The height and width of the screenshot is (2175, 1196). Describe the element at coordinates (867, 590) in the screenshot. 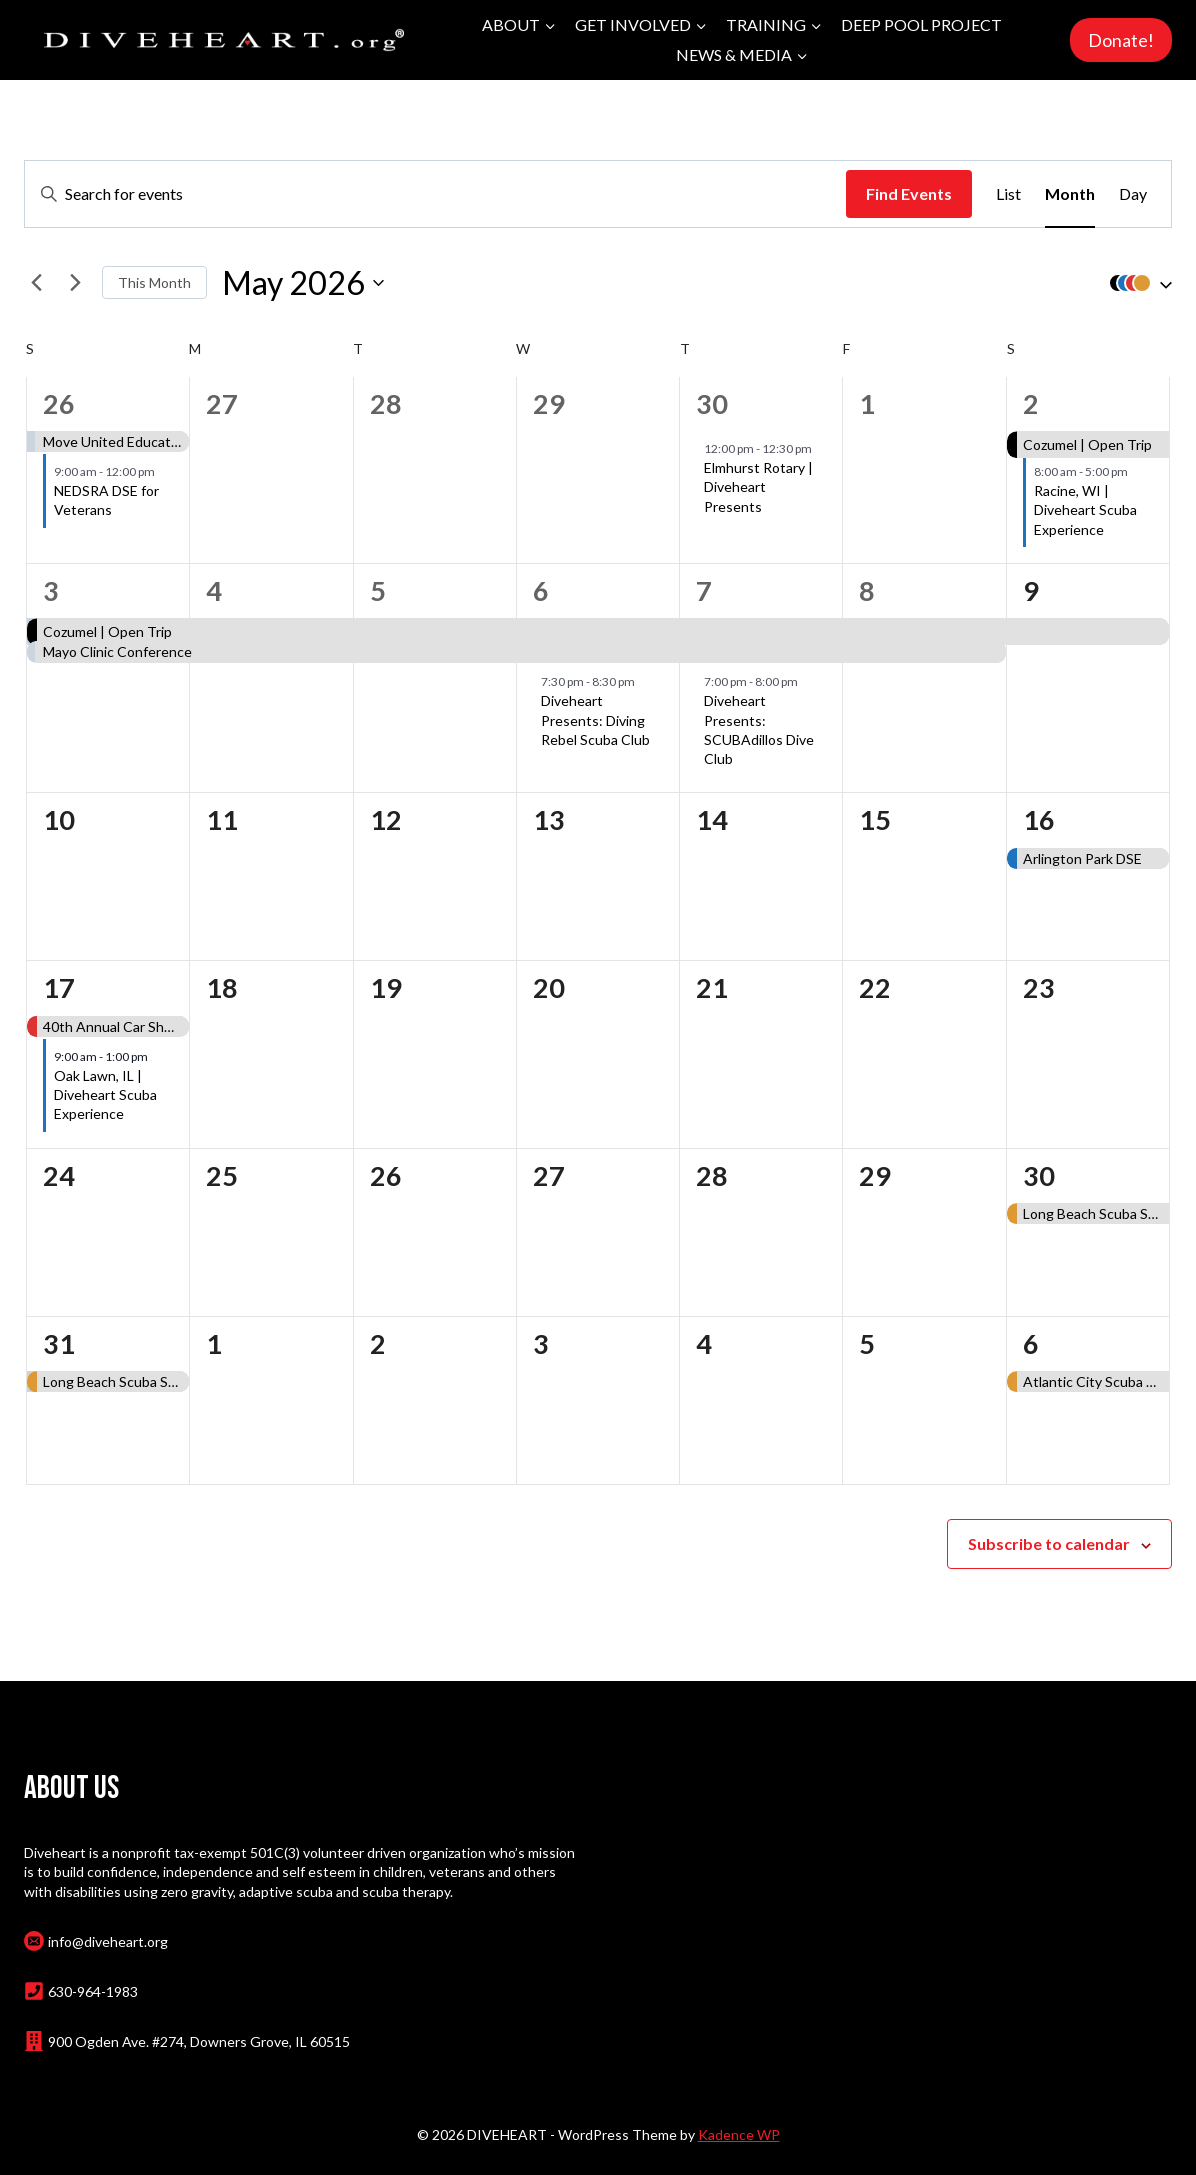

I see `8 [May 8]` at that location.